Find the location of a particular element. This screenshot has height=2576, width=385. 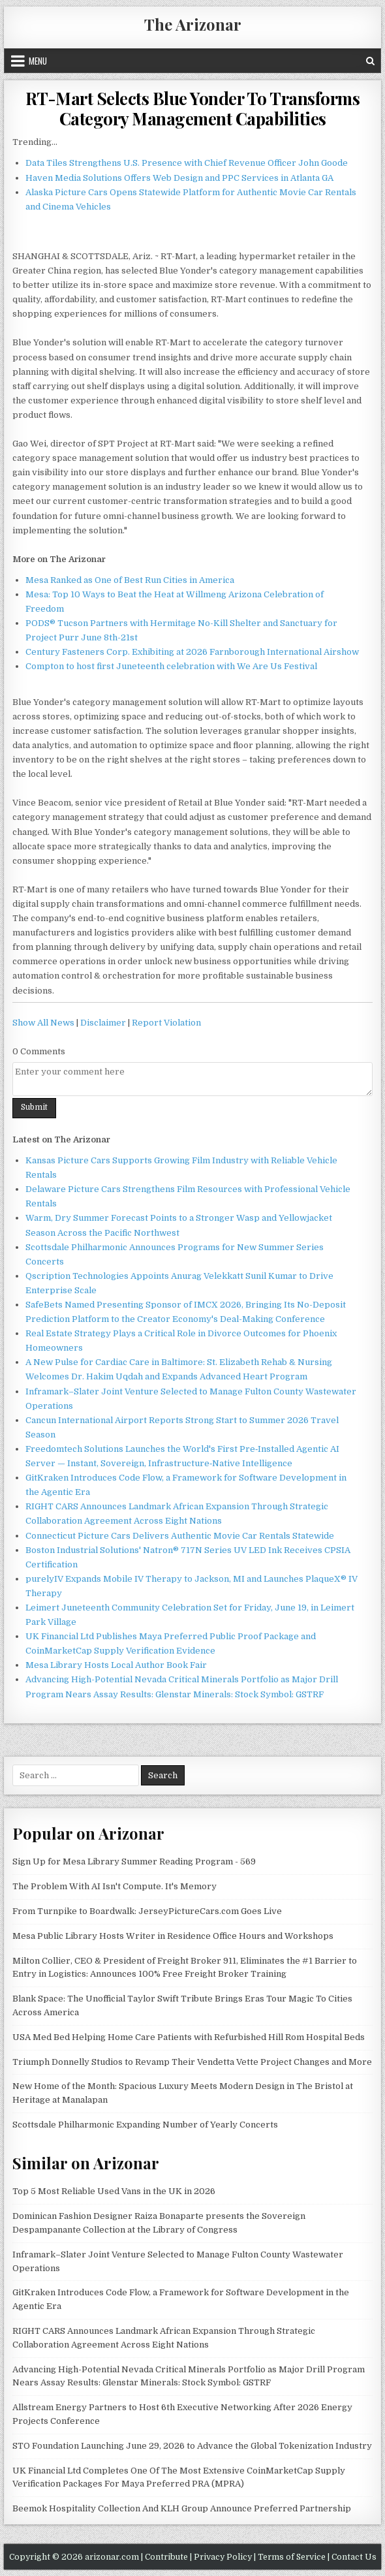

Beemok Hospitality Collection And KLH Group Announce Preferred Partnership is located at coordinates (181, 2508).